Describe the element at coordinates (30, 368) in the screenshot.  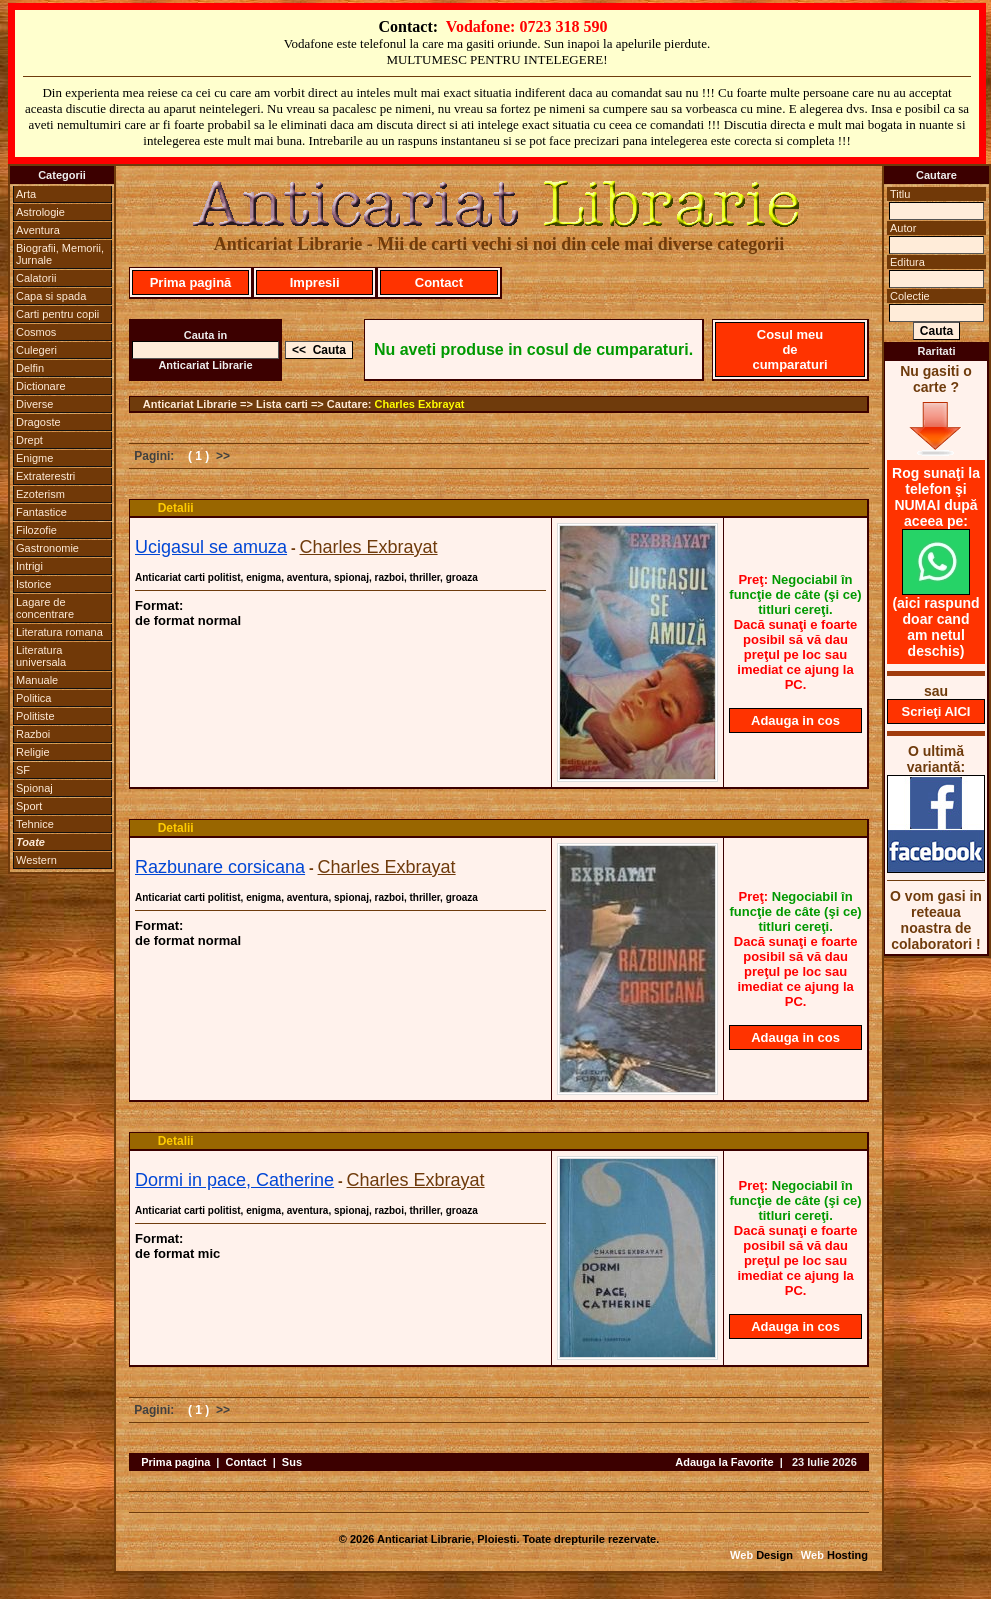
I see `Delfin` at that location.